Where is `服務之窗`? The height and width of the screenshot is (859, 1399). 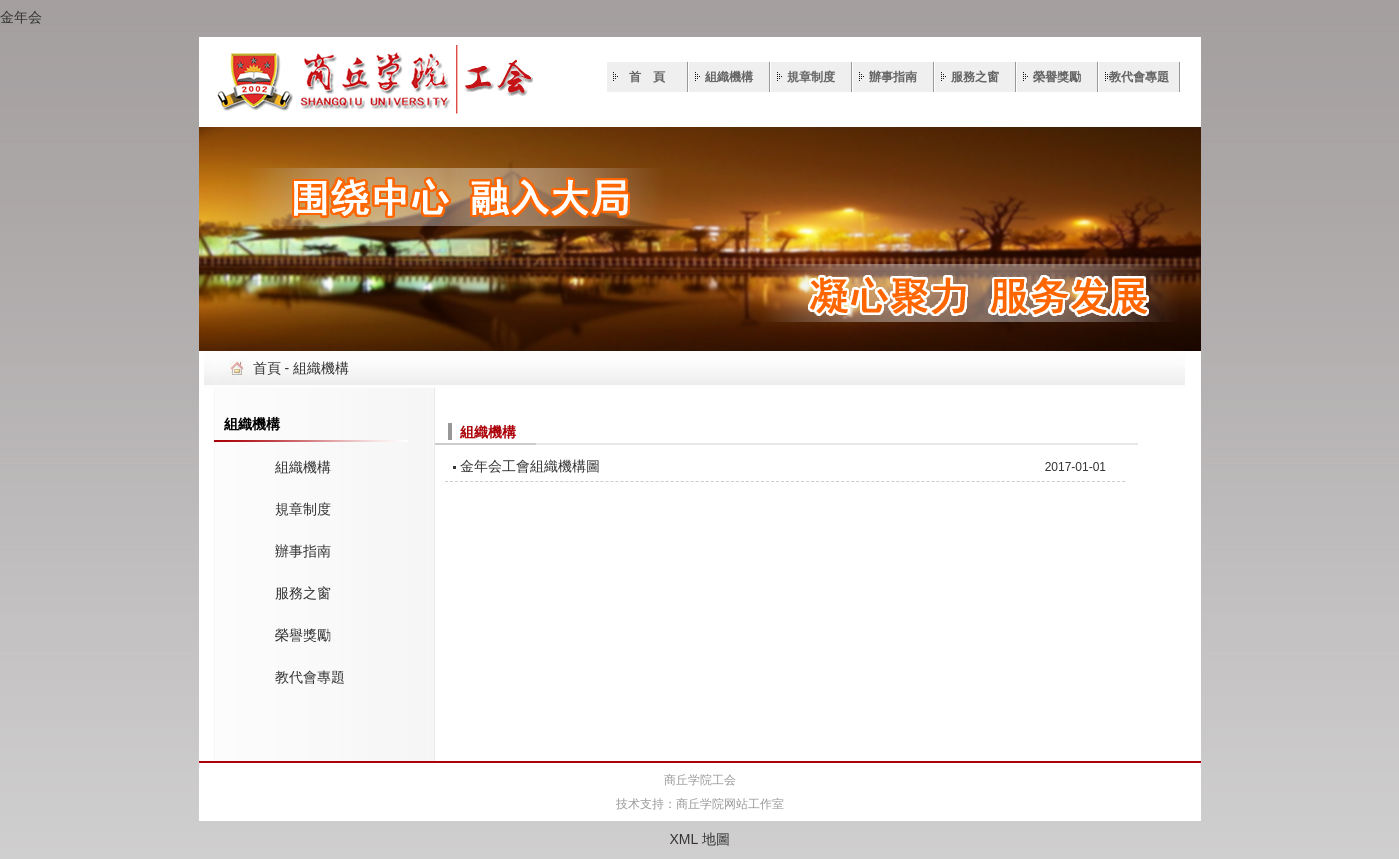
服務之窗 is located at coordinates (975, 77).